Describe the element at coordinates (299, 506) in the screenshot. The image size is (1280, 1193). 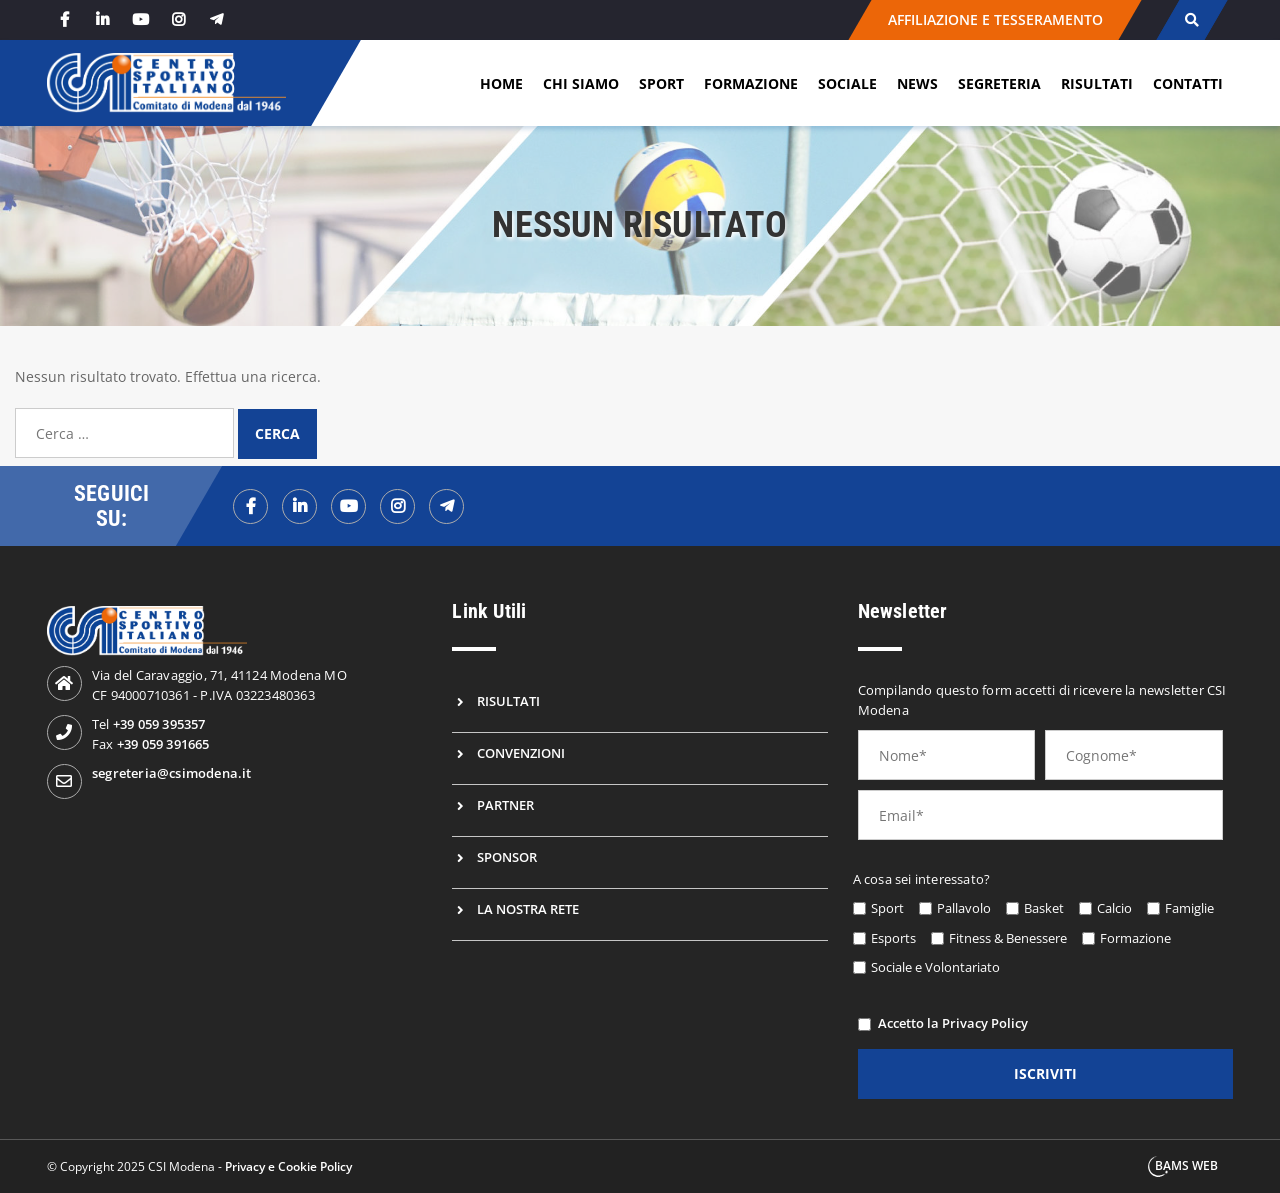
I see `[linkedinf]` at that location.